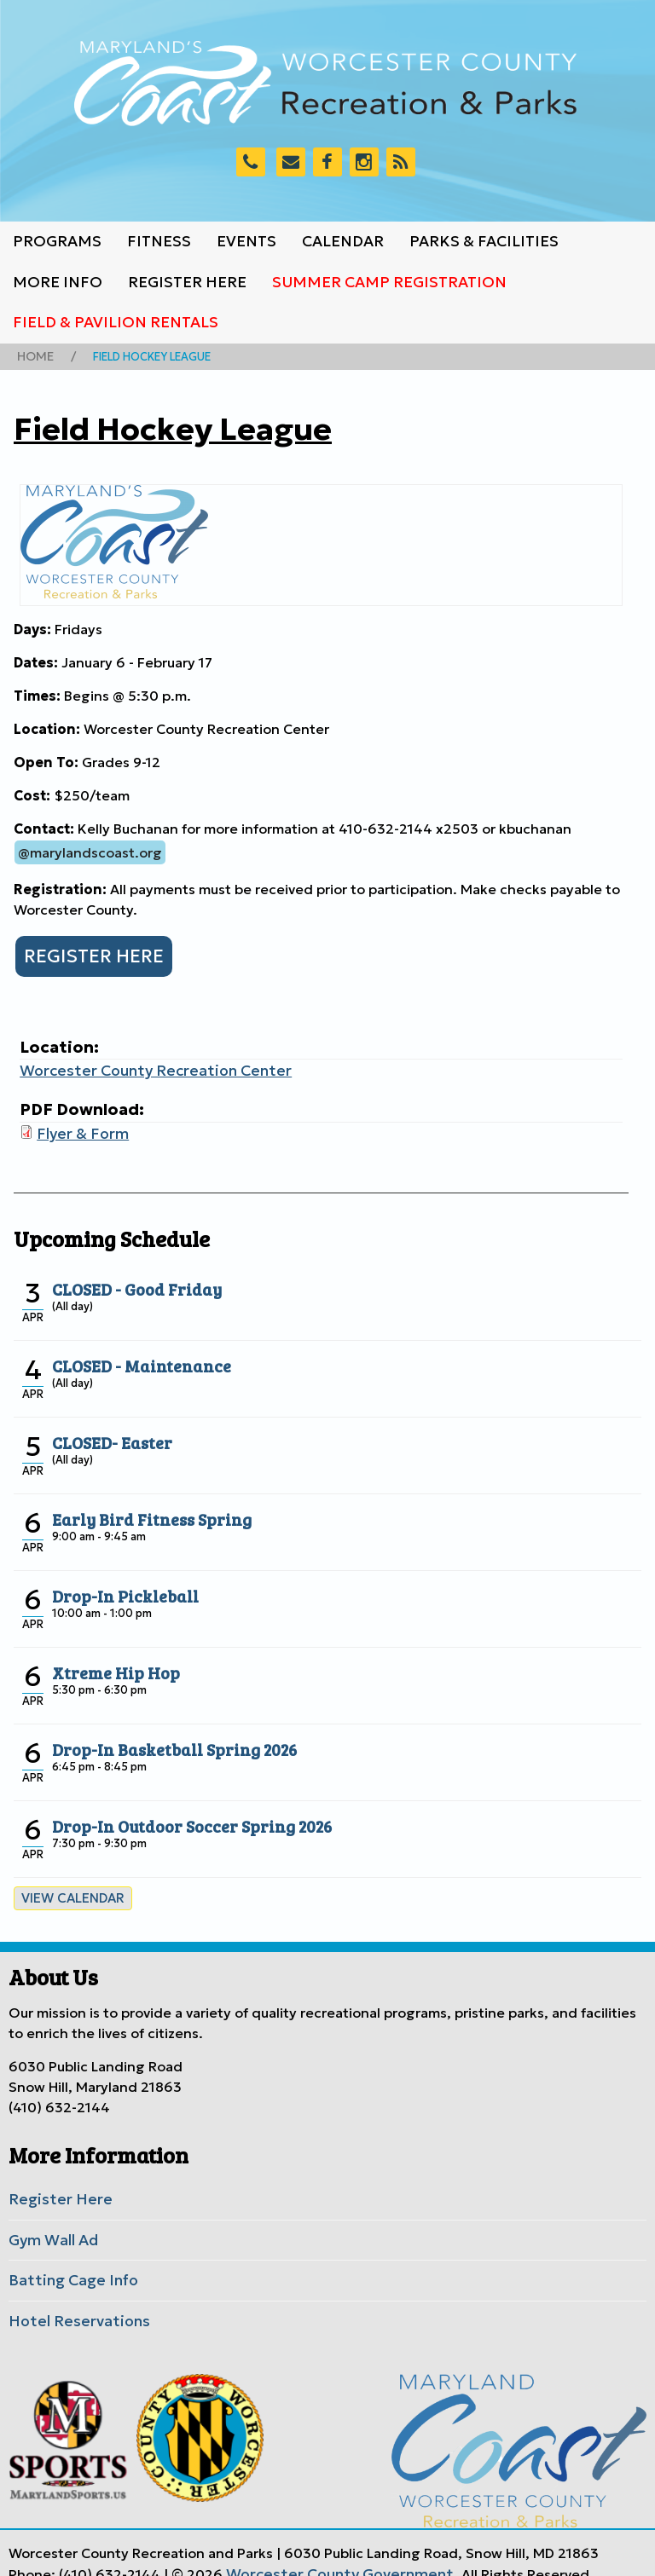 The image size is (655, 2576). I want to click on Xtreme Hip Hop, so click(109, 1661).